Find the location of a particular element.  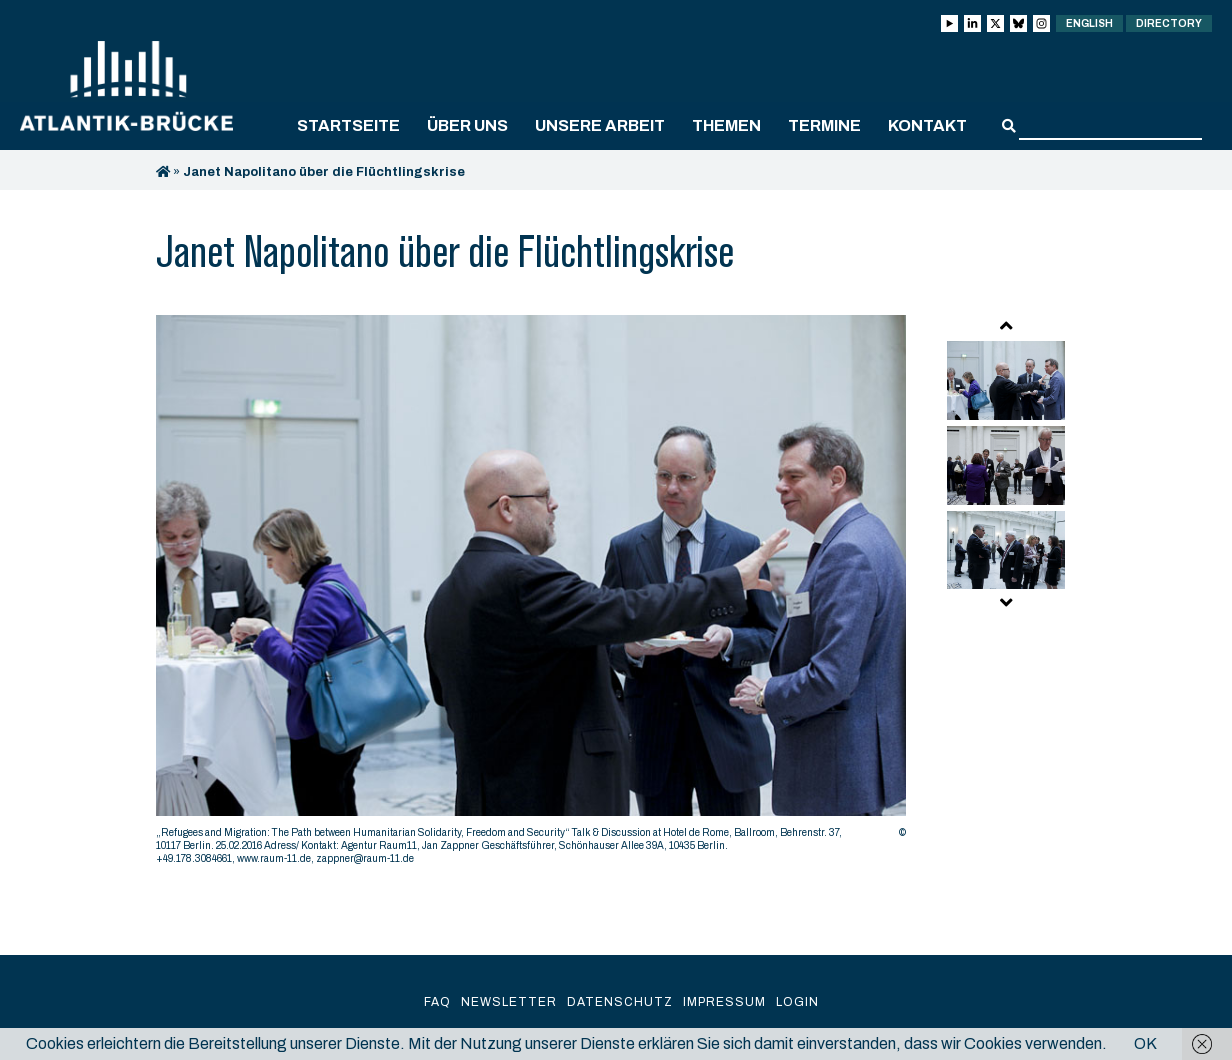

Über uns is located at coordinates (467, 125).